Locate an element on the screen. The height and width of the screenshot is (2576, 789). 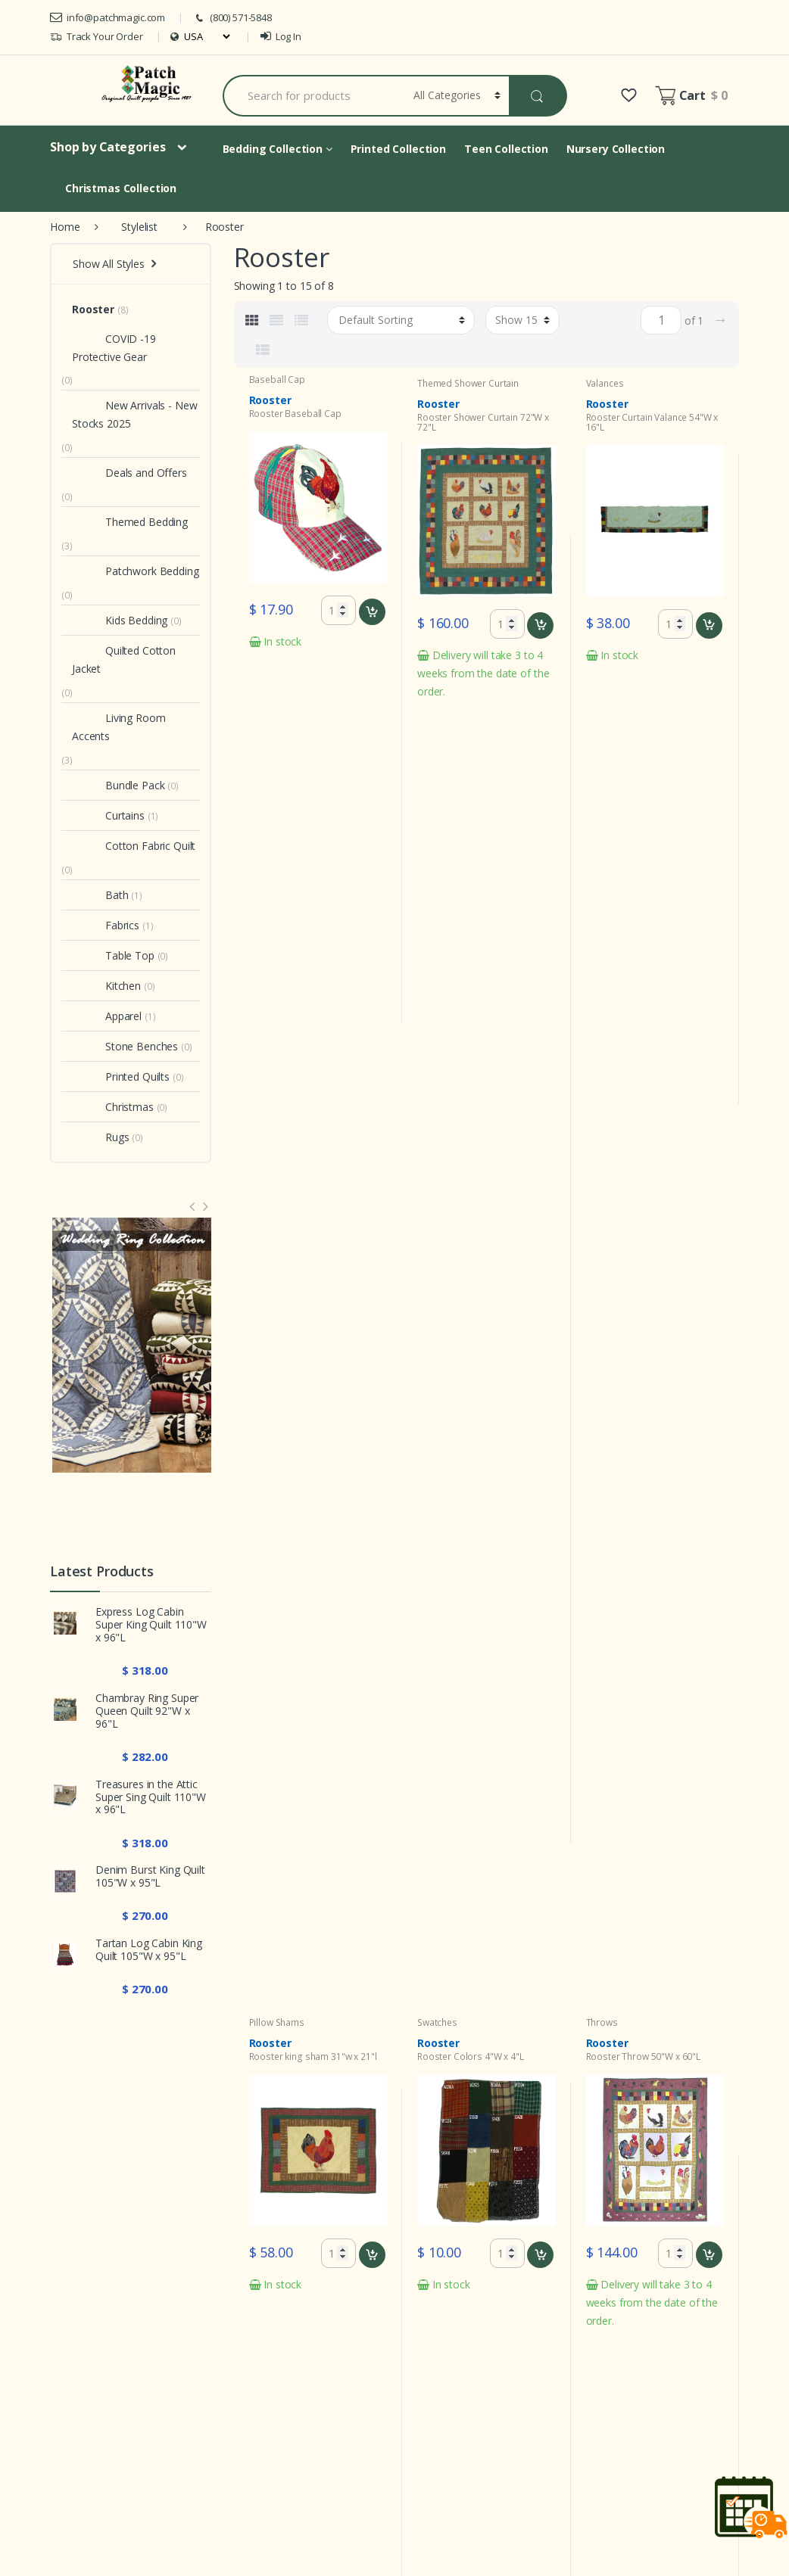
Curtains is located at coordinates (108, 815).